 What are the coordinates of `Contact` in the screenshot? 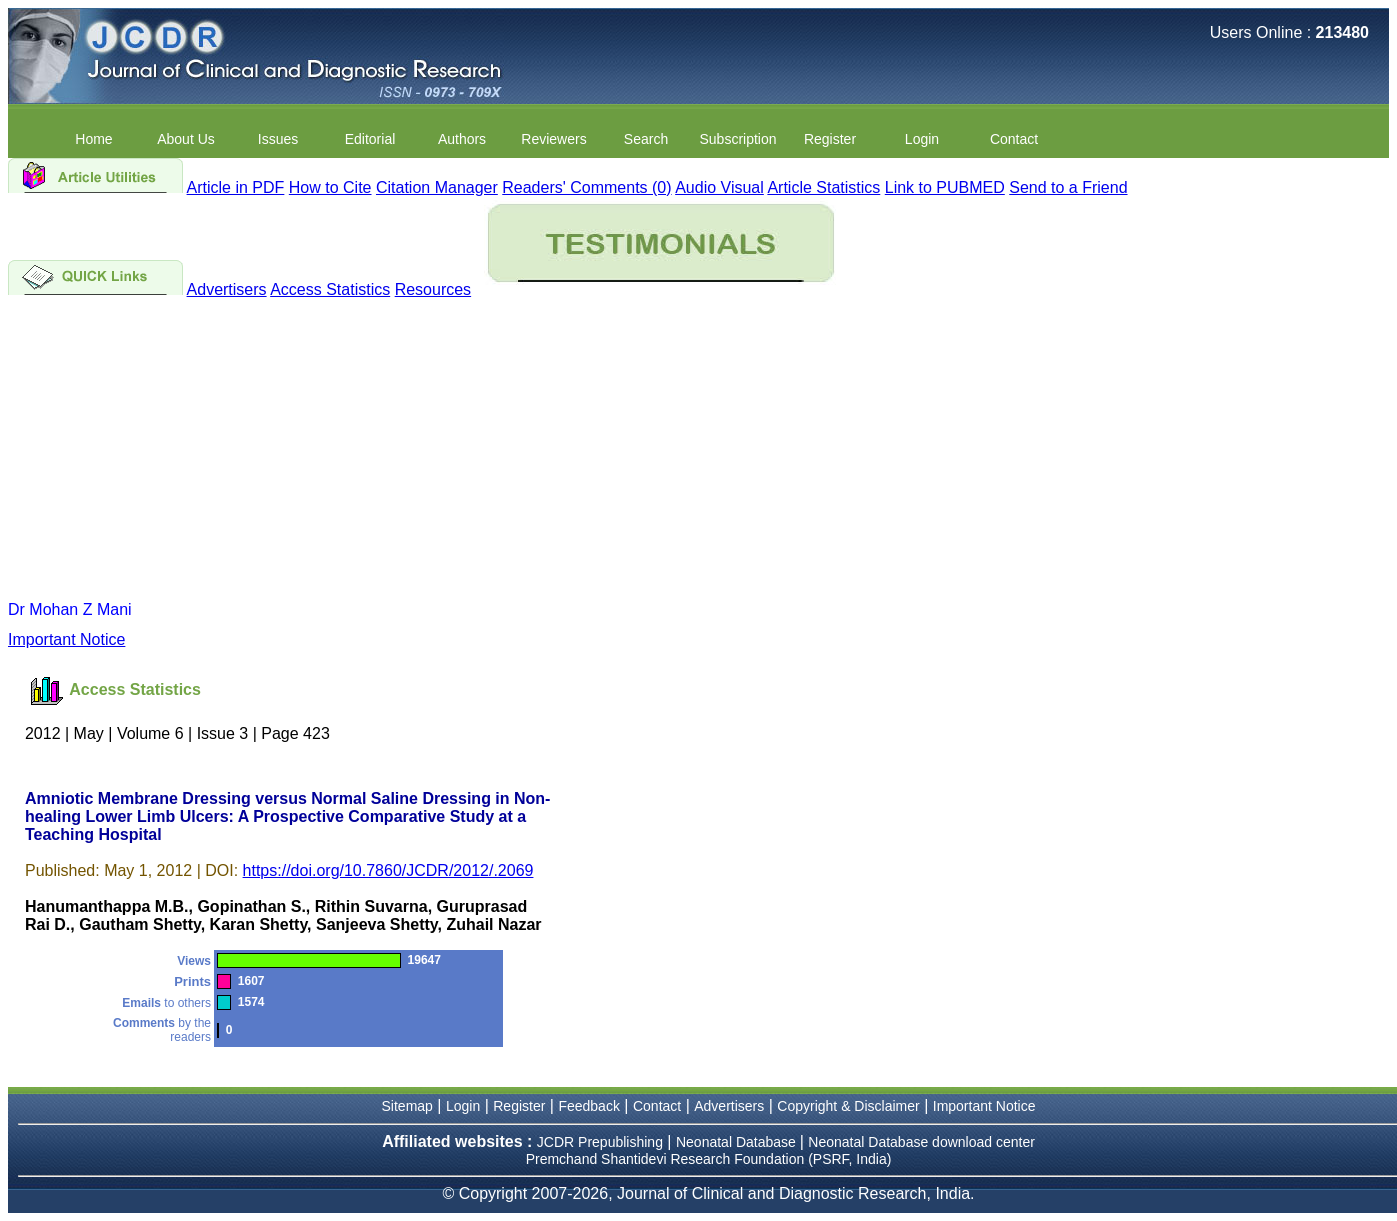 It's located at (1014, 139).